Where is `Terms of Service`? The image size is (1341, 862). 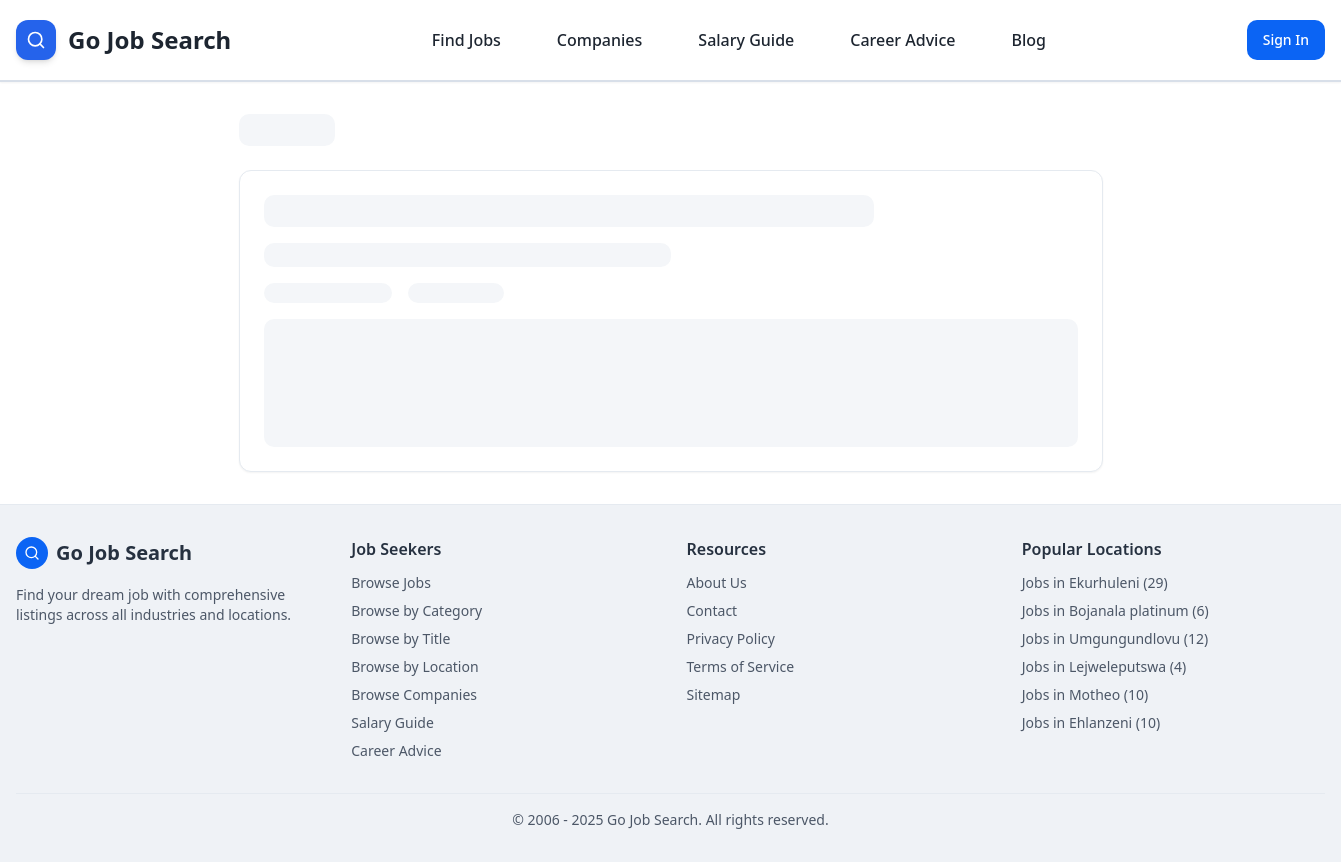
Terms of Service is located at coordinates (741, 666).